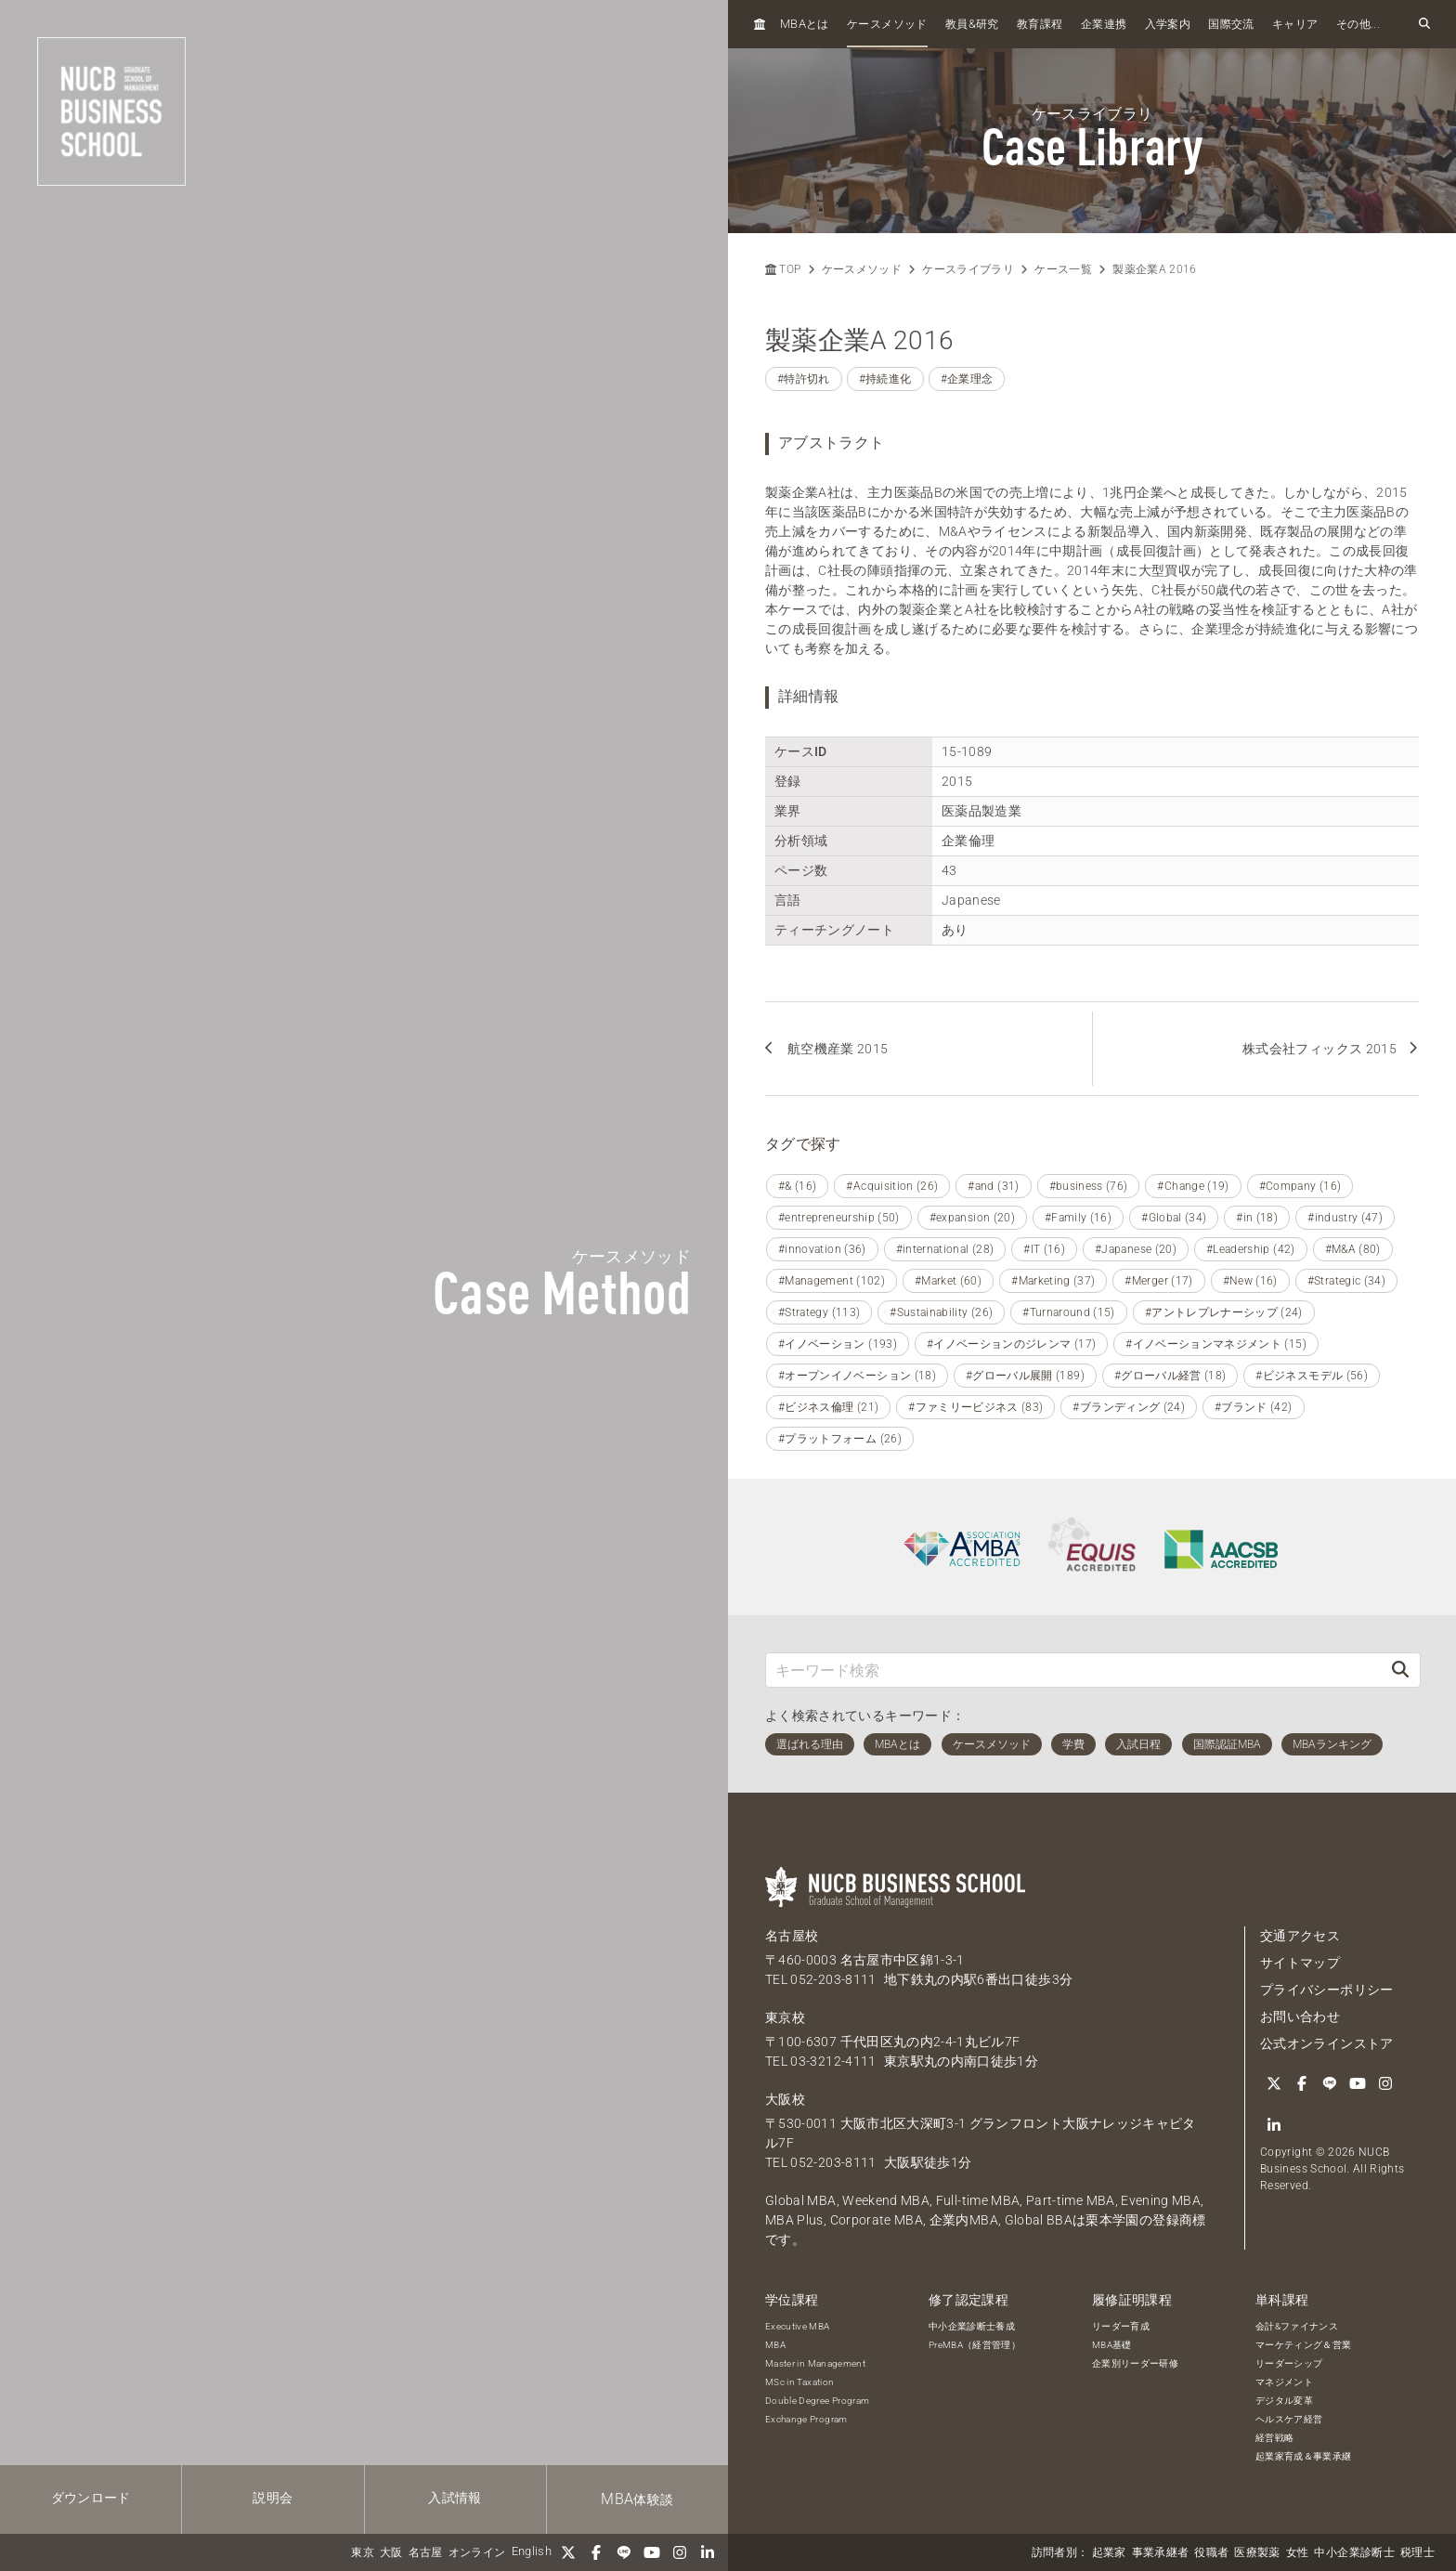  Describe the element at coordinates (1250, 1280) in the screenshot. I see `#New (16)` at that location.